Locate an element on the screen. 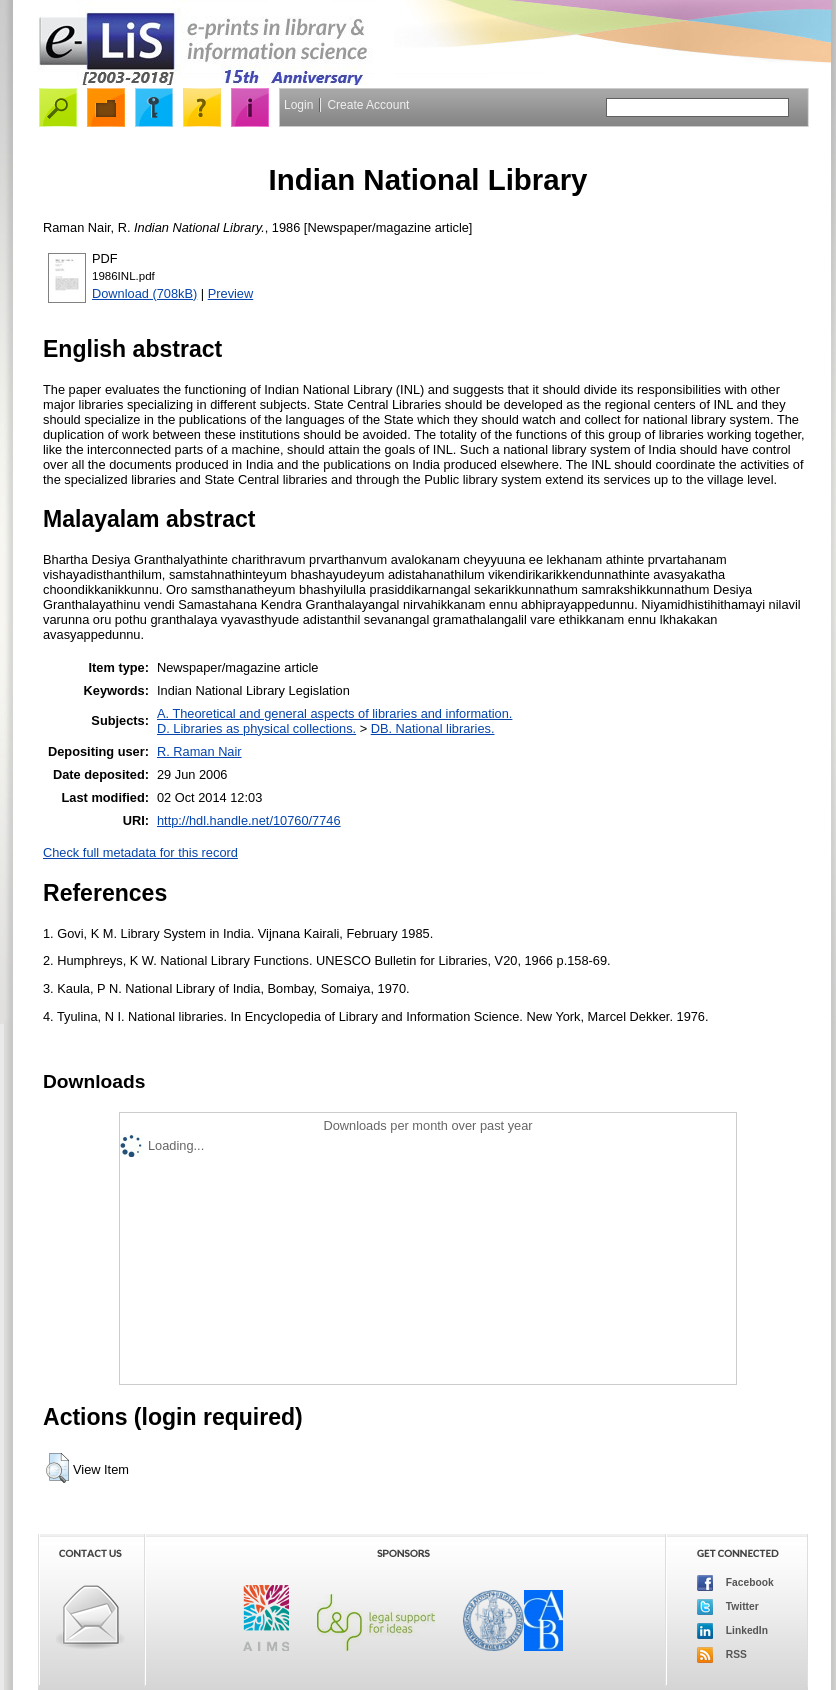  Login is located at coordinates (298, 105).